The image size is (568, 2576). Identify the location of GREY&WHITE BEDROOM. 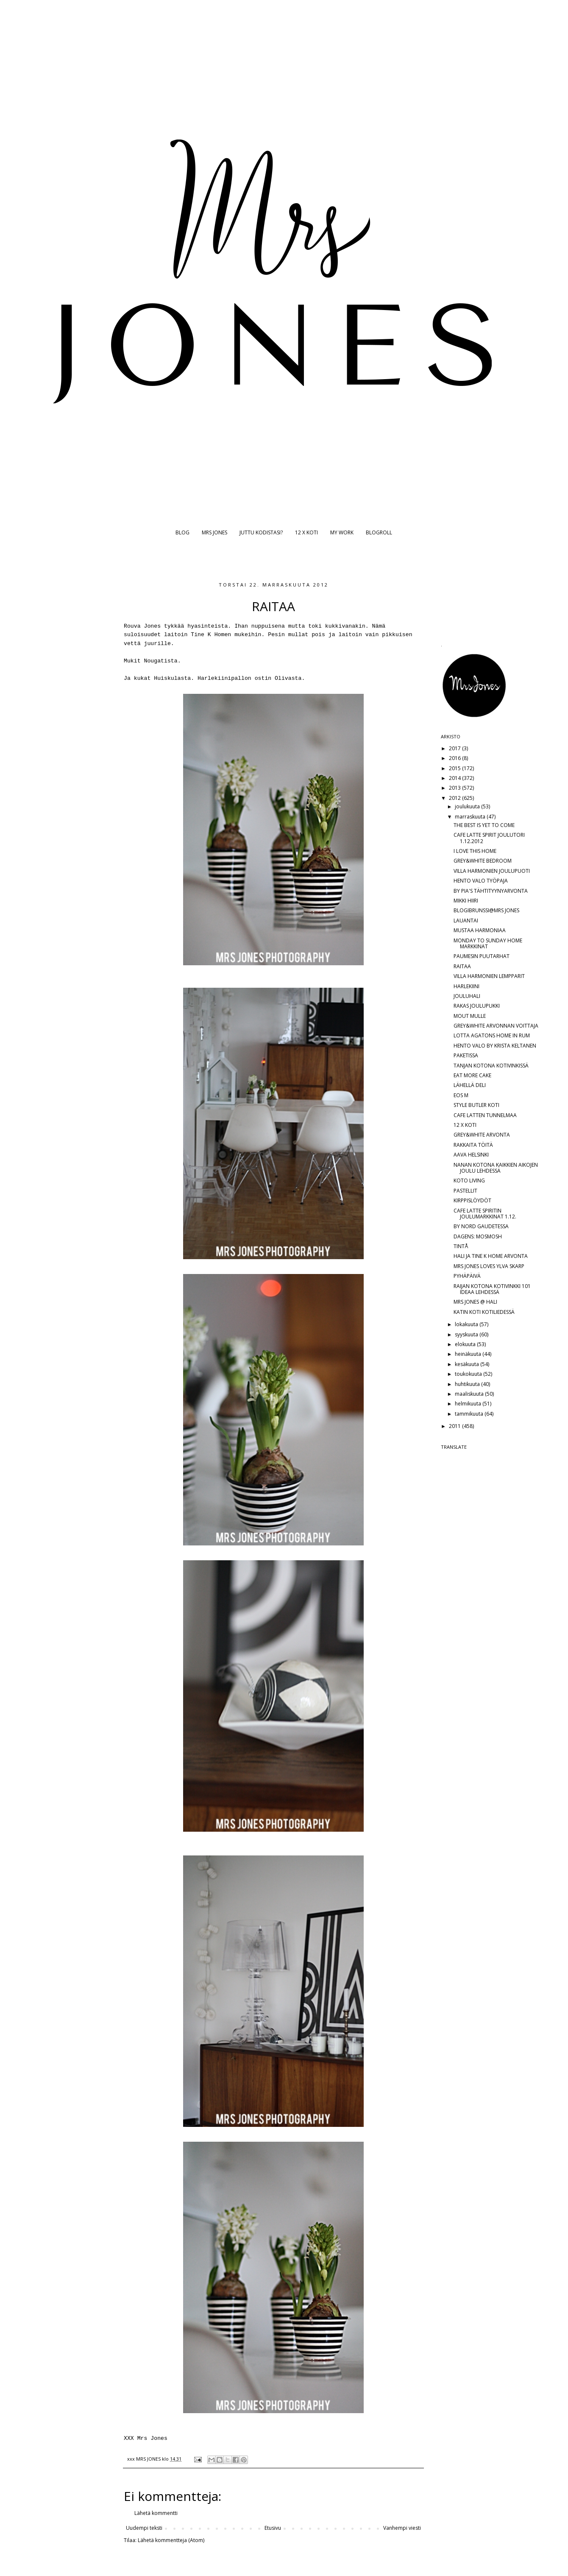
(483, 860).